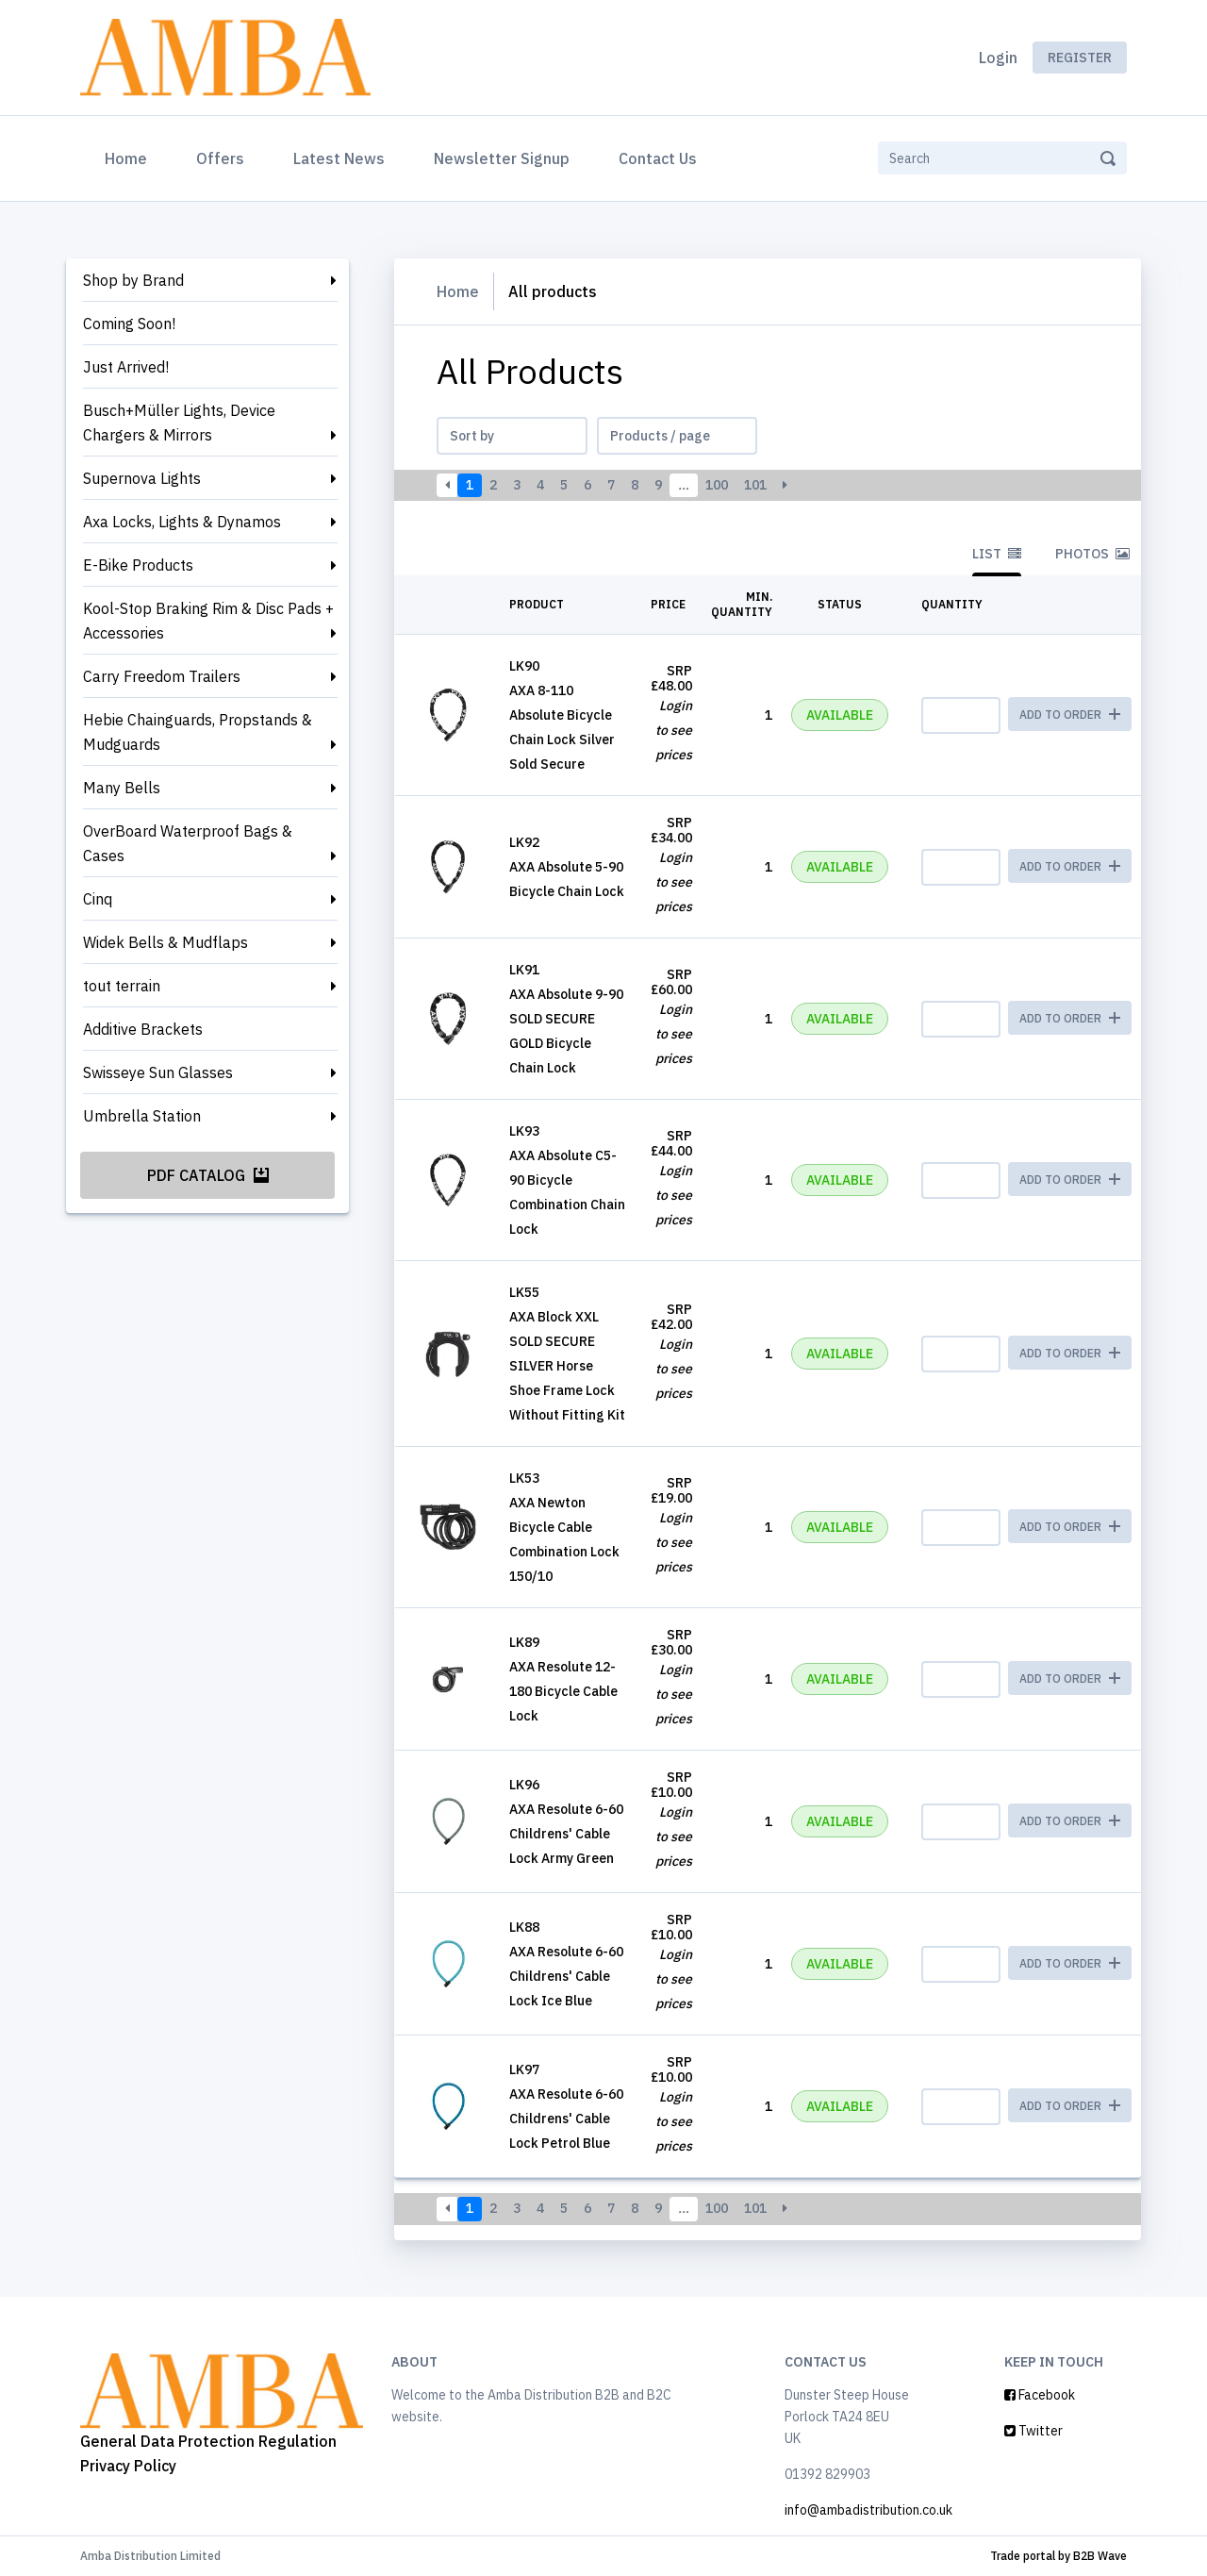 This screenshot has width=1207, height=2576. Describe the element at coordinates (182, 521) in the screenshot. I see `Axa Locks, Lights & Dynamos` at that location.